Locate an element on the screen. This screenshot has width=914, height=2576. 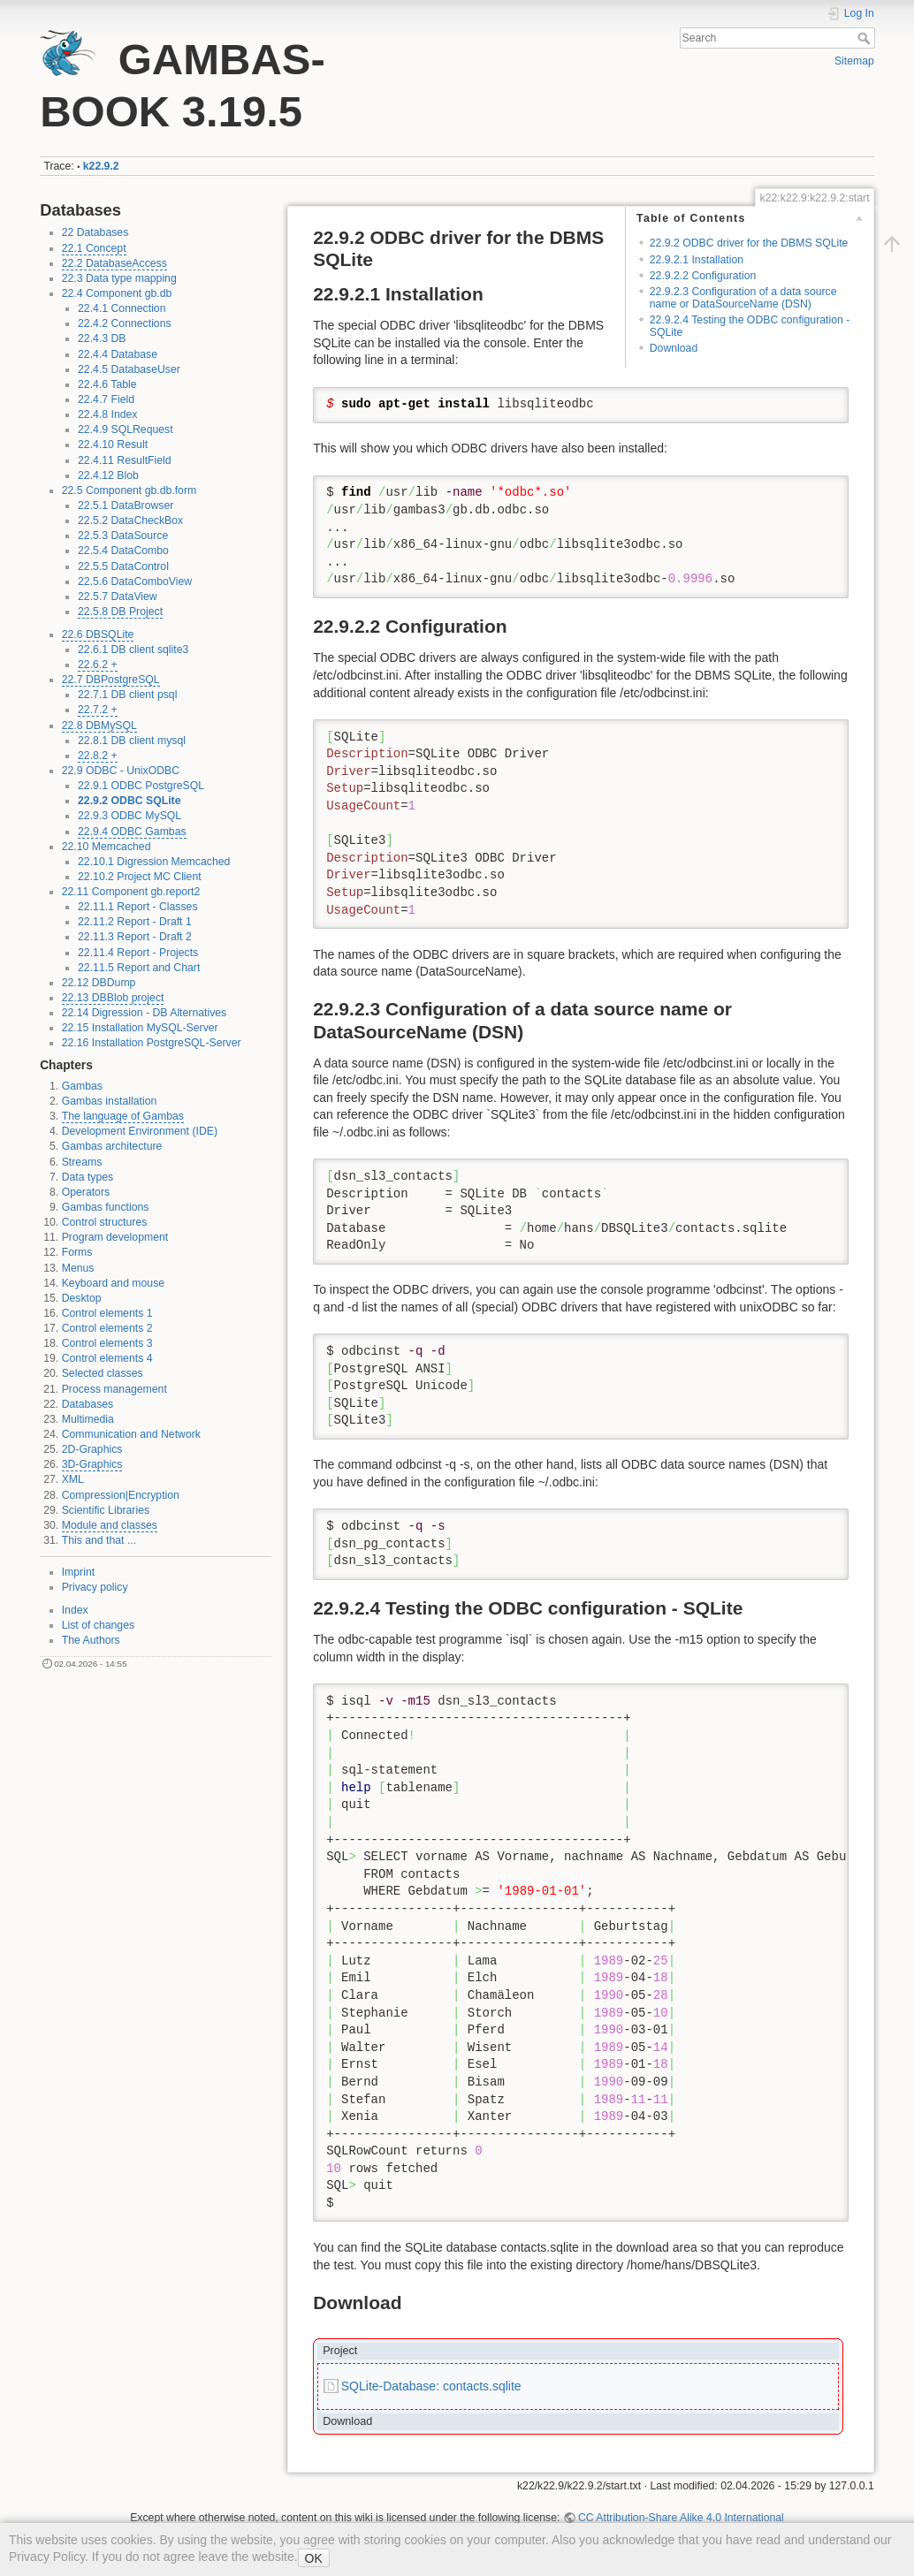
22.8 DBMySQL is located at coordinates (99, 725).